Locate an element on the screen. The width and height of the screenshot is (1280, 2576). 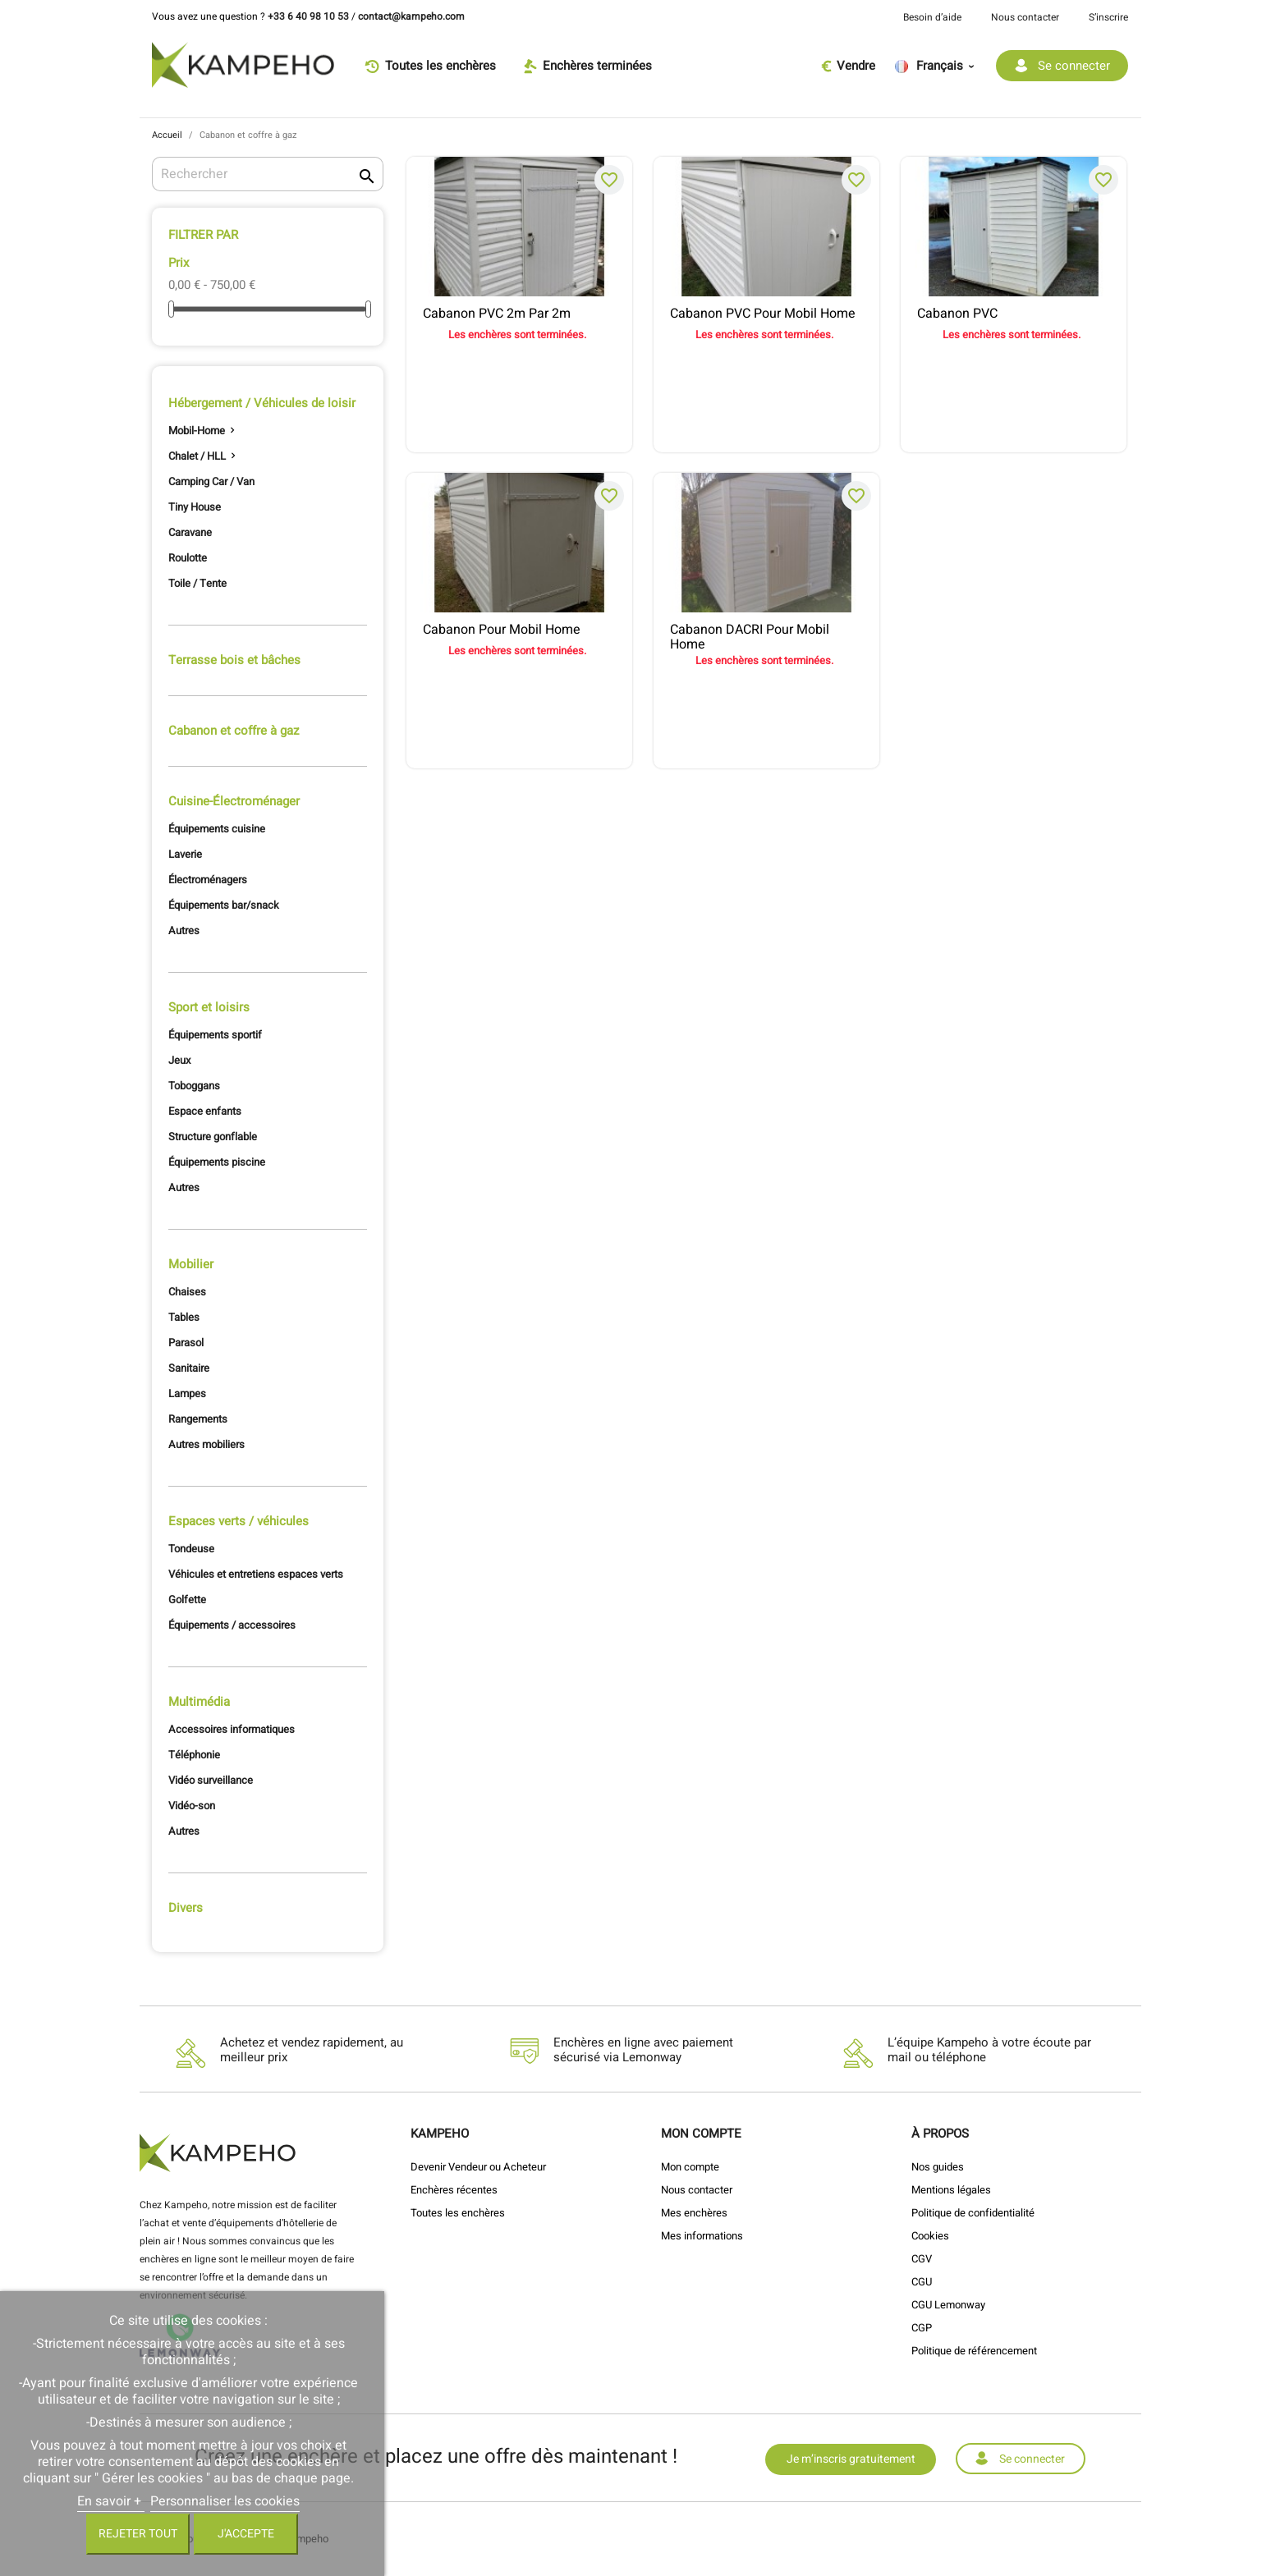
Nos guides is located at coordinates (937, 2167).